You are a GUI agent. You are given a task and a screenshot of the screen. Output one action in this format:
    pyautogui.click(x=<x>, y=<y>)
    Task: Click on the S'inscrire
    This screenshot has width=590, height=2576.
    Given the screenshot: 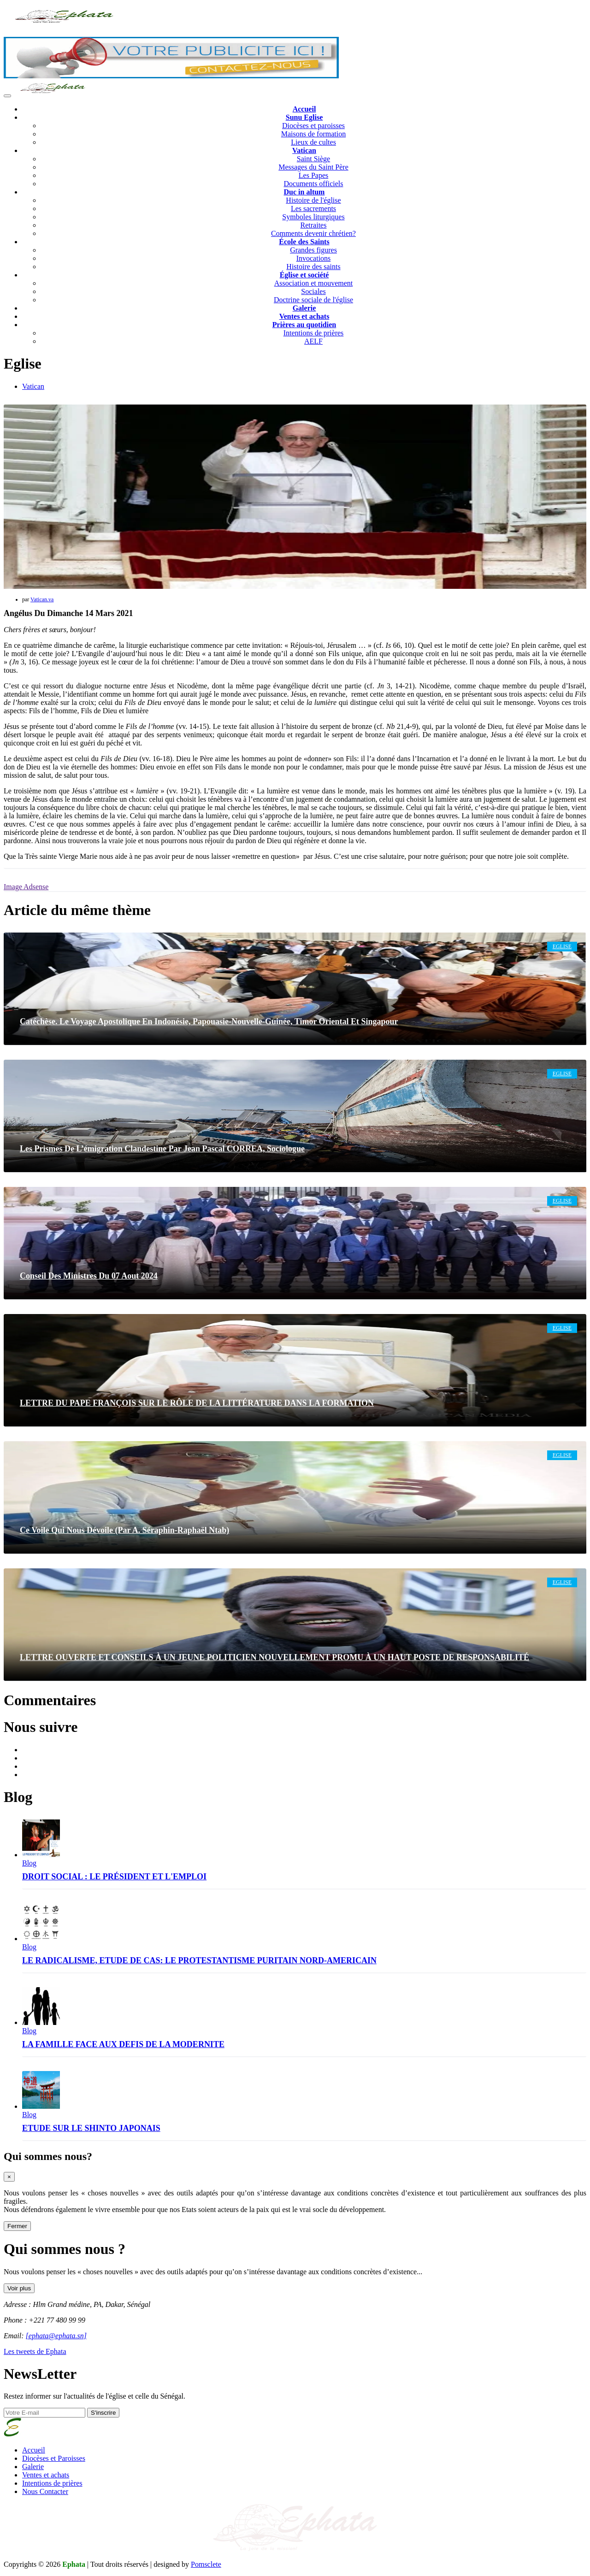 What is the action you would take?
    pyautogui.click(x=103, y=2412)
    